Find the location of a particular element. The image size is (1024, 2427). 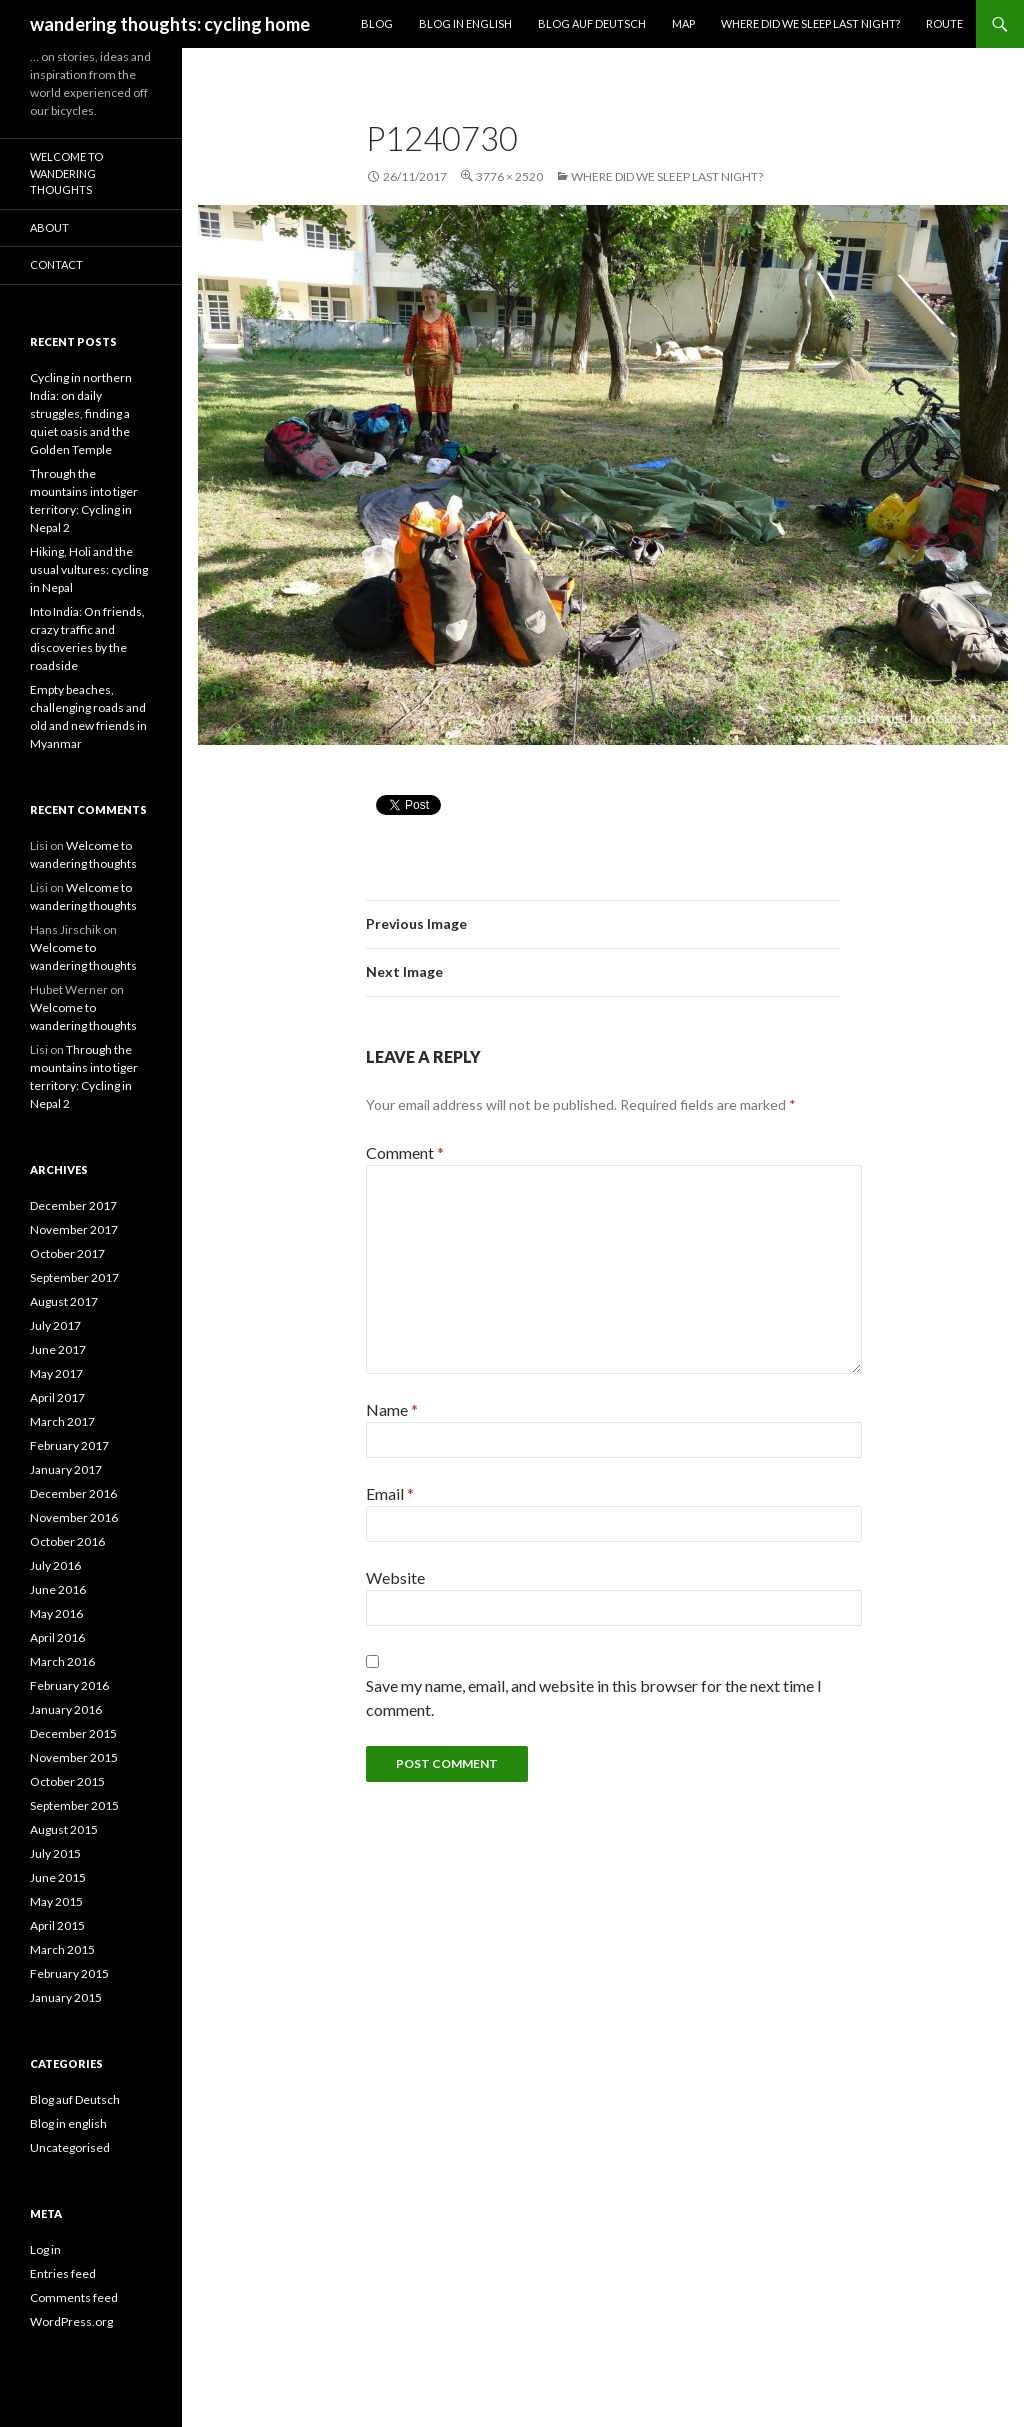

WordPress.org is located at coordinates (71, 2321).